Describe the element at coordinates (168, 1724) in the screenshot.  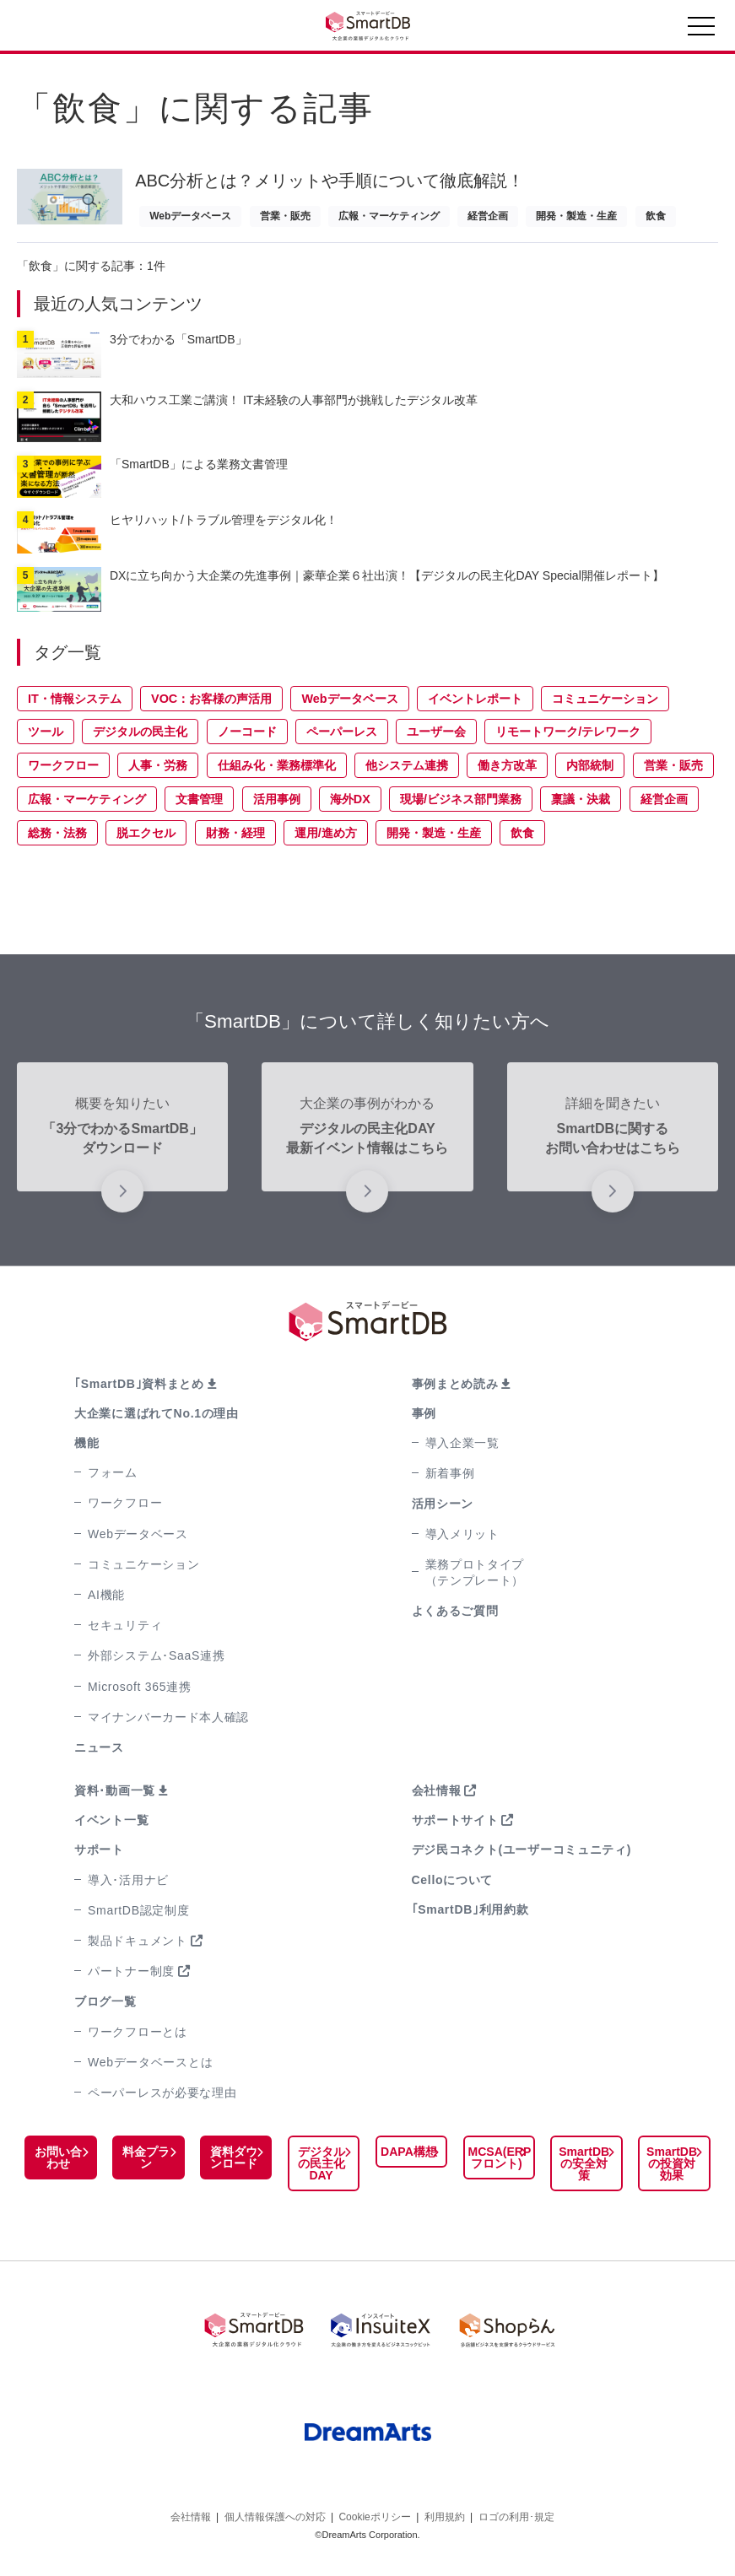
I see `マイナンバーカード本人確認` at that location.